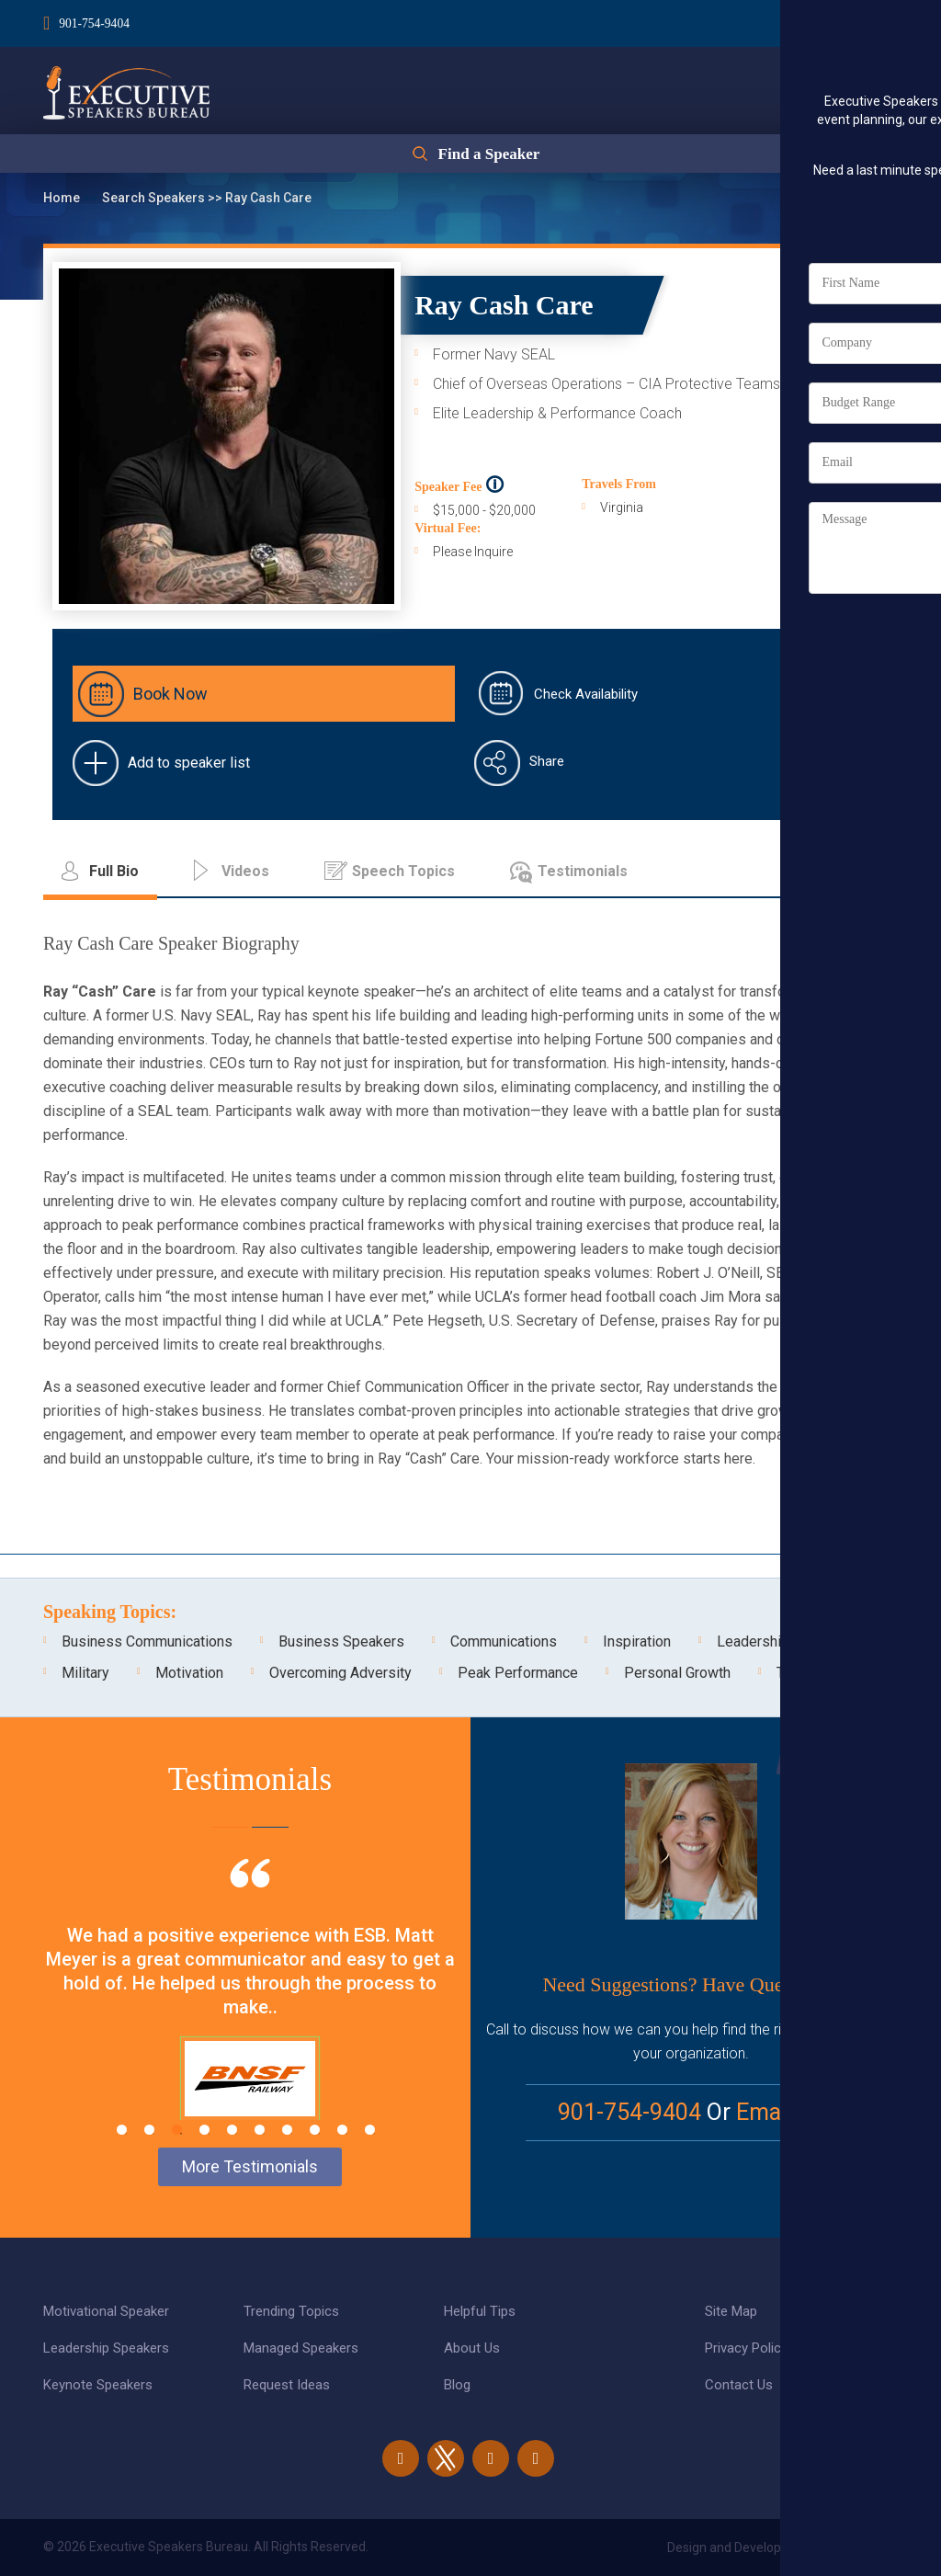 This screenshot has height=2576, width=941. I want to click on Check Availability, so click(586, 694).